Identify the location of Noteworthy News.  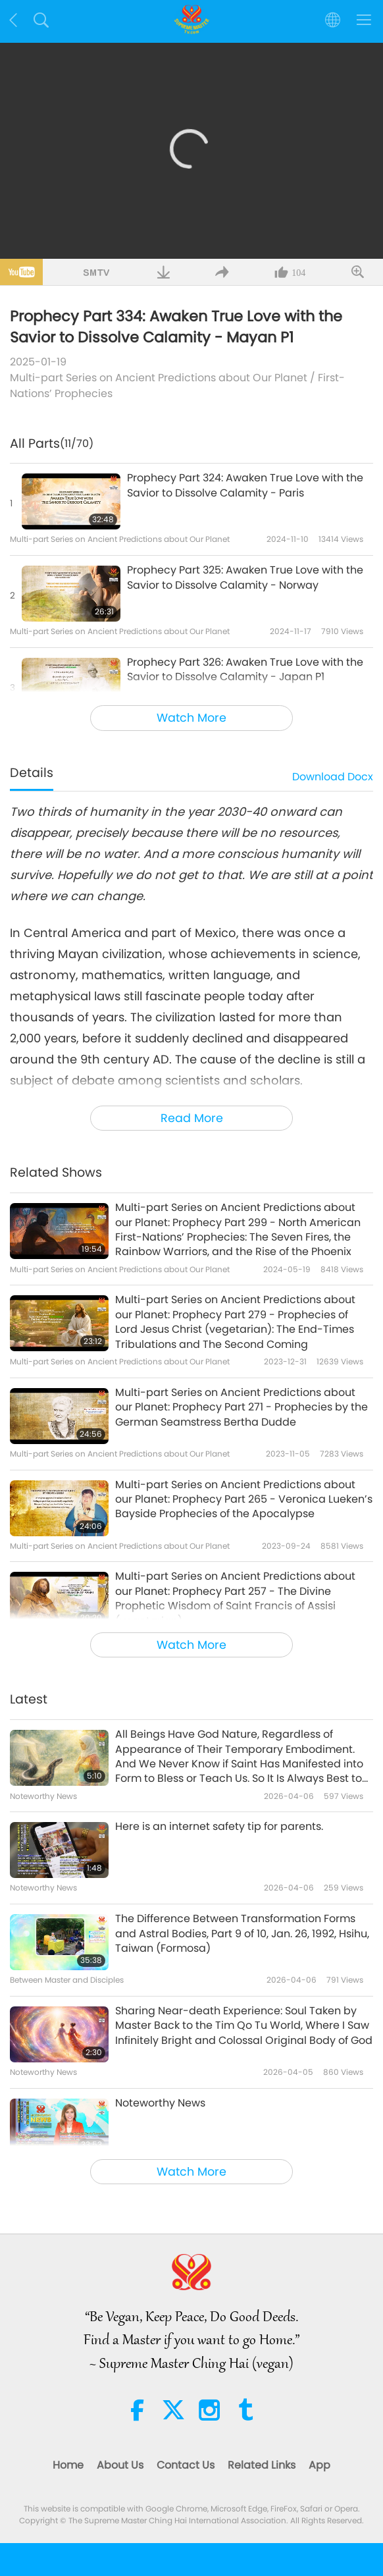
(160, 2103).